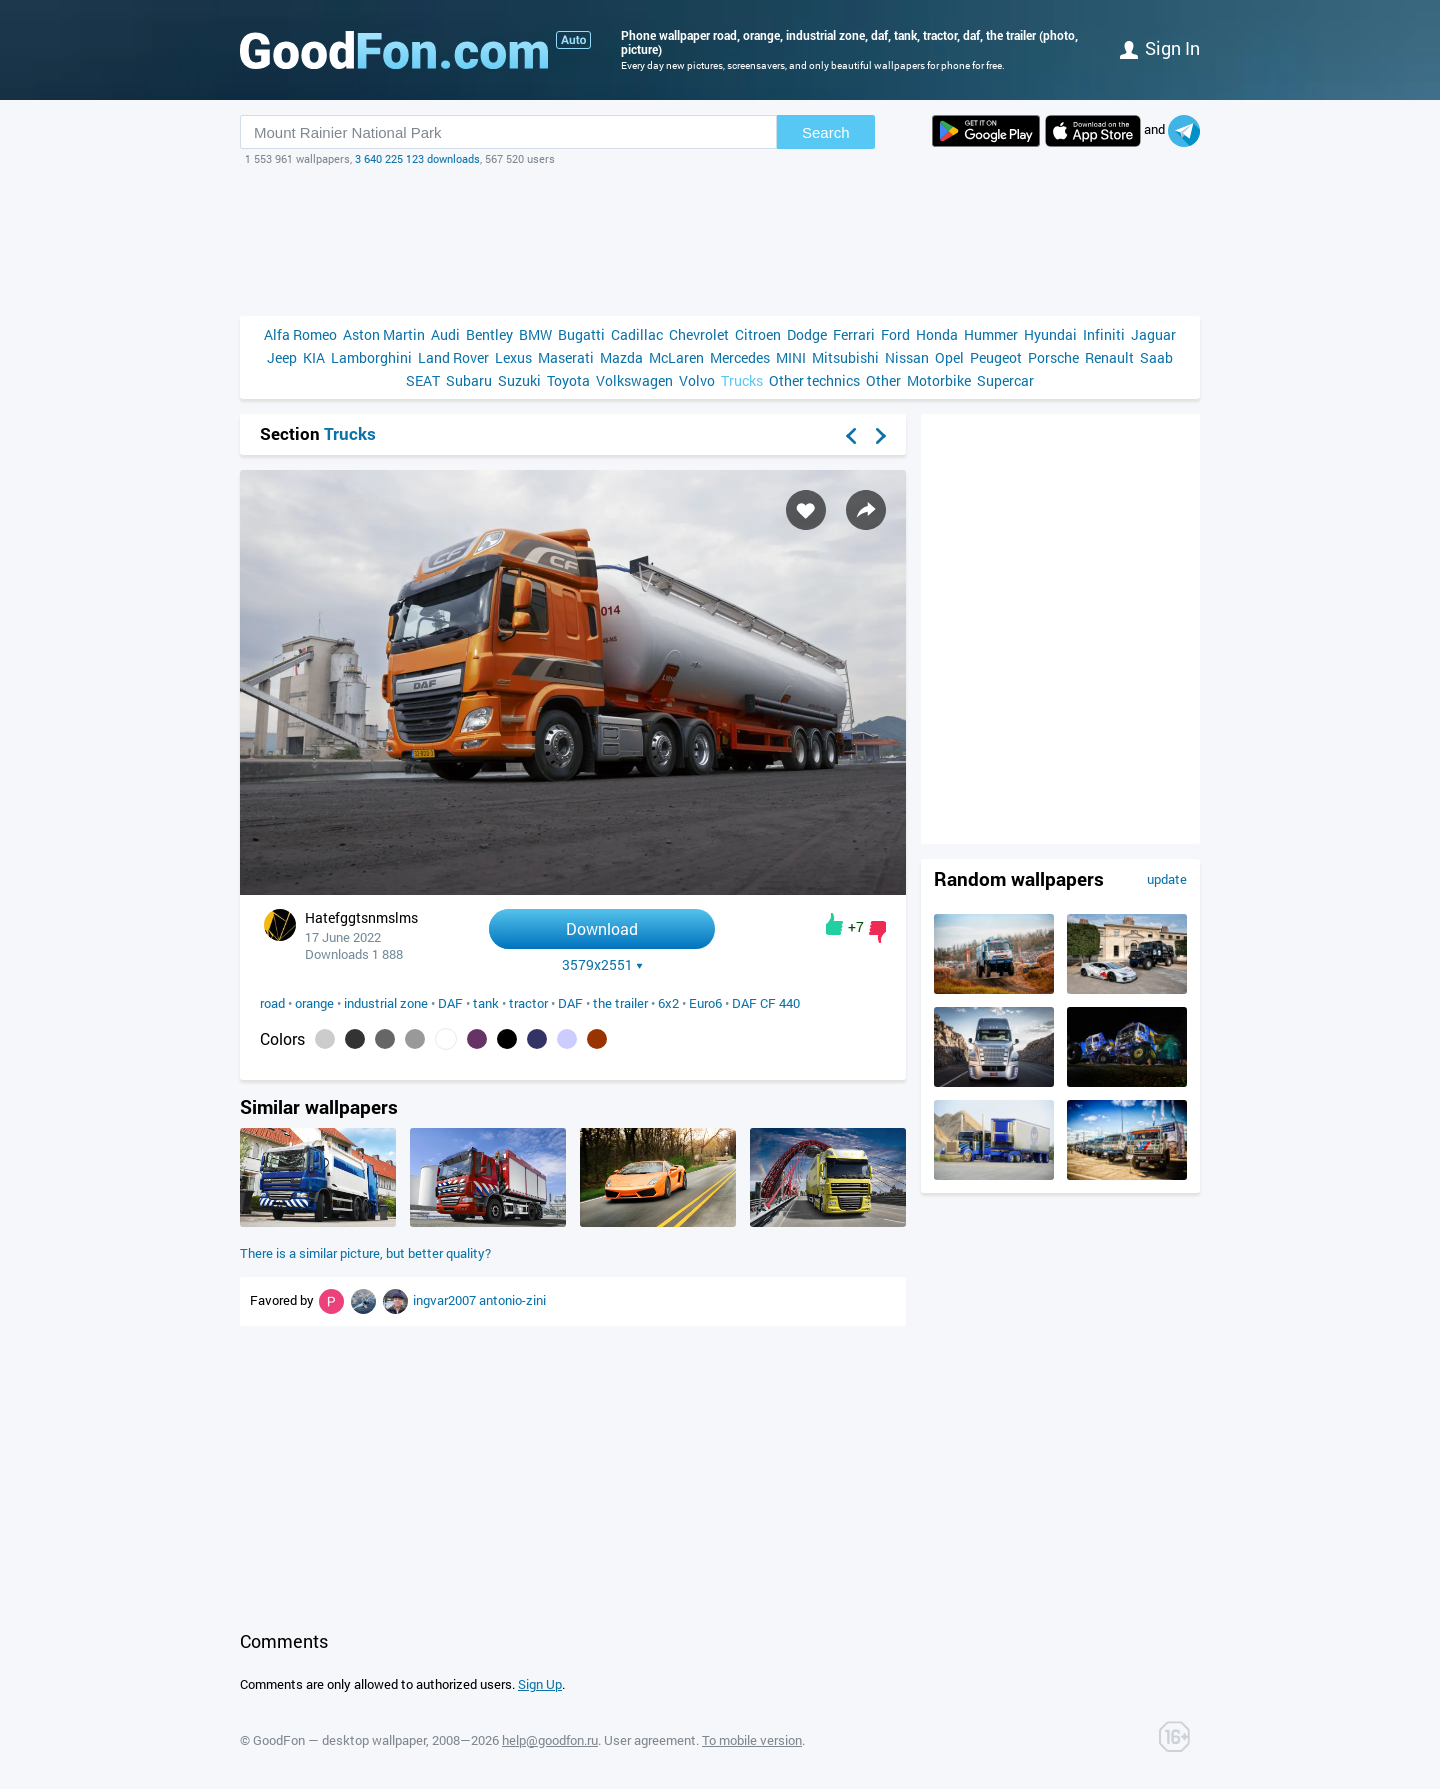  I want to click on Jaguar, so click(1153, 334).